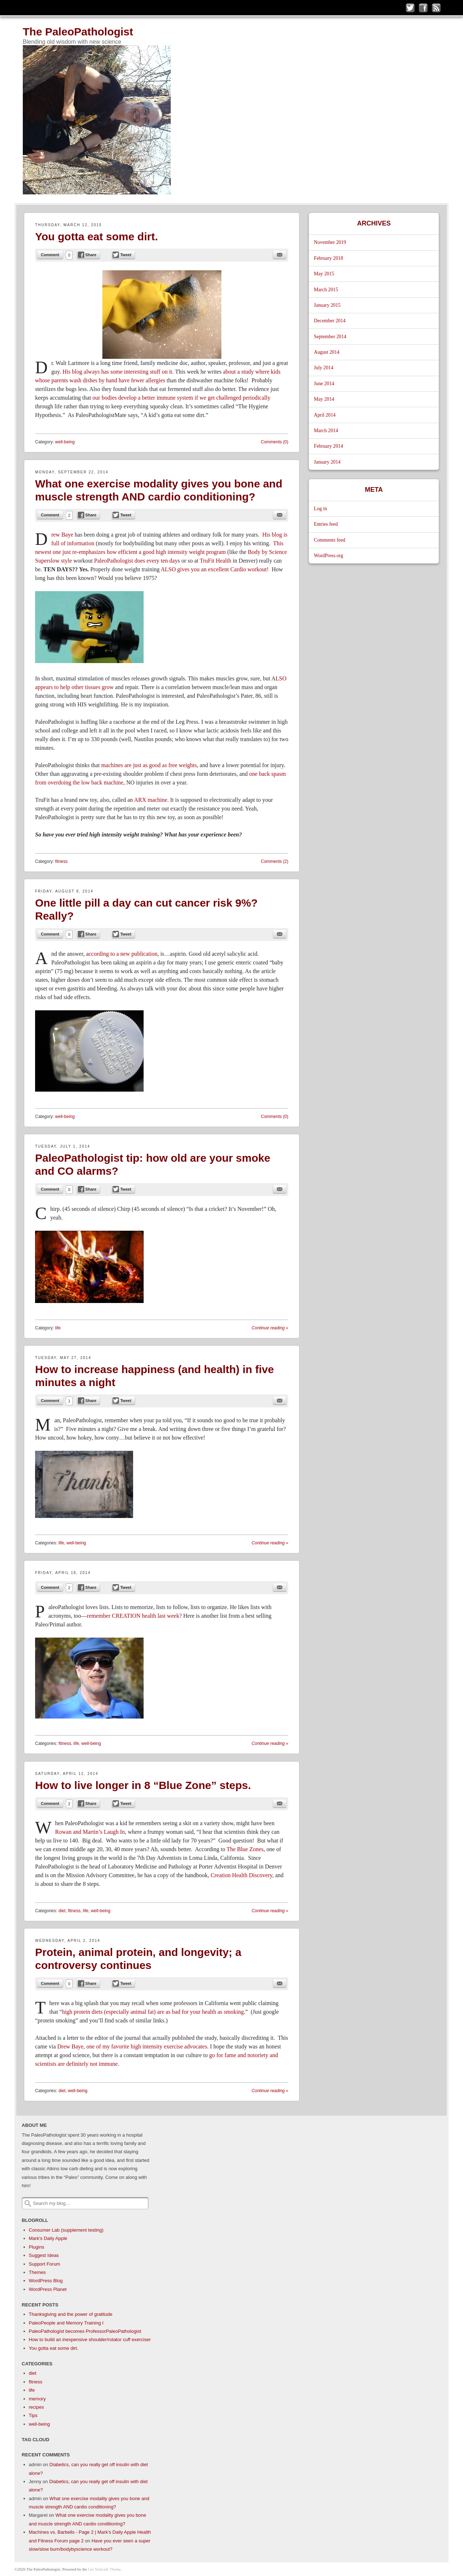 The width and height of the screenshot is (463, 2576). I want to click on Thanksgiving and the power of gratitude, so click(70, 2314).